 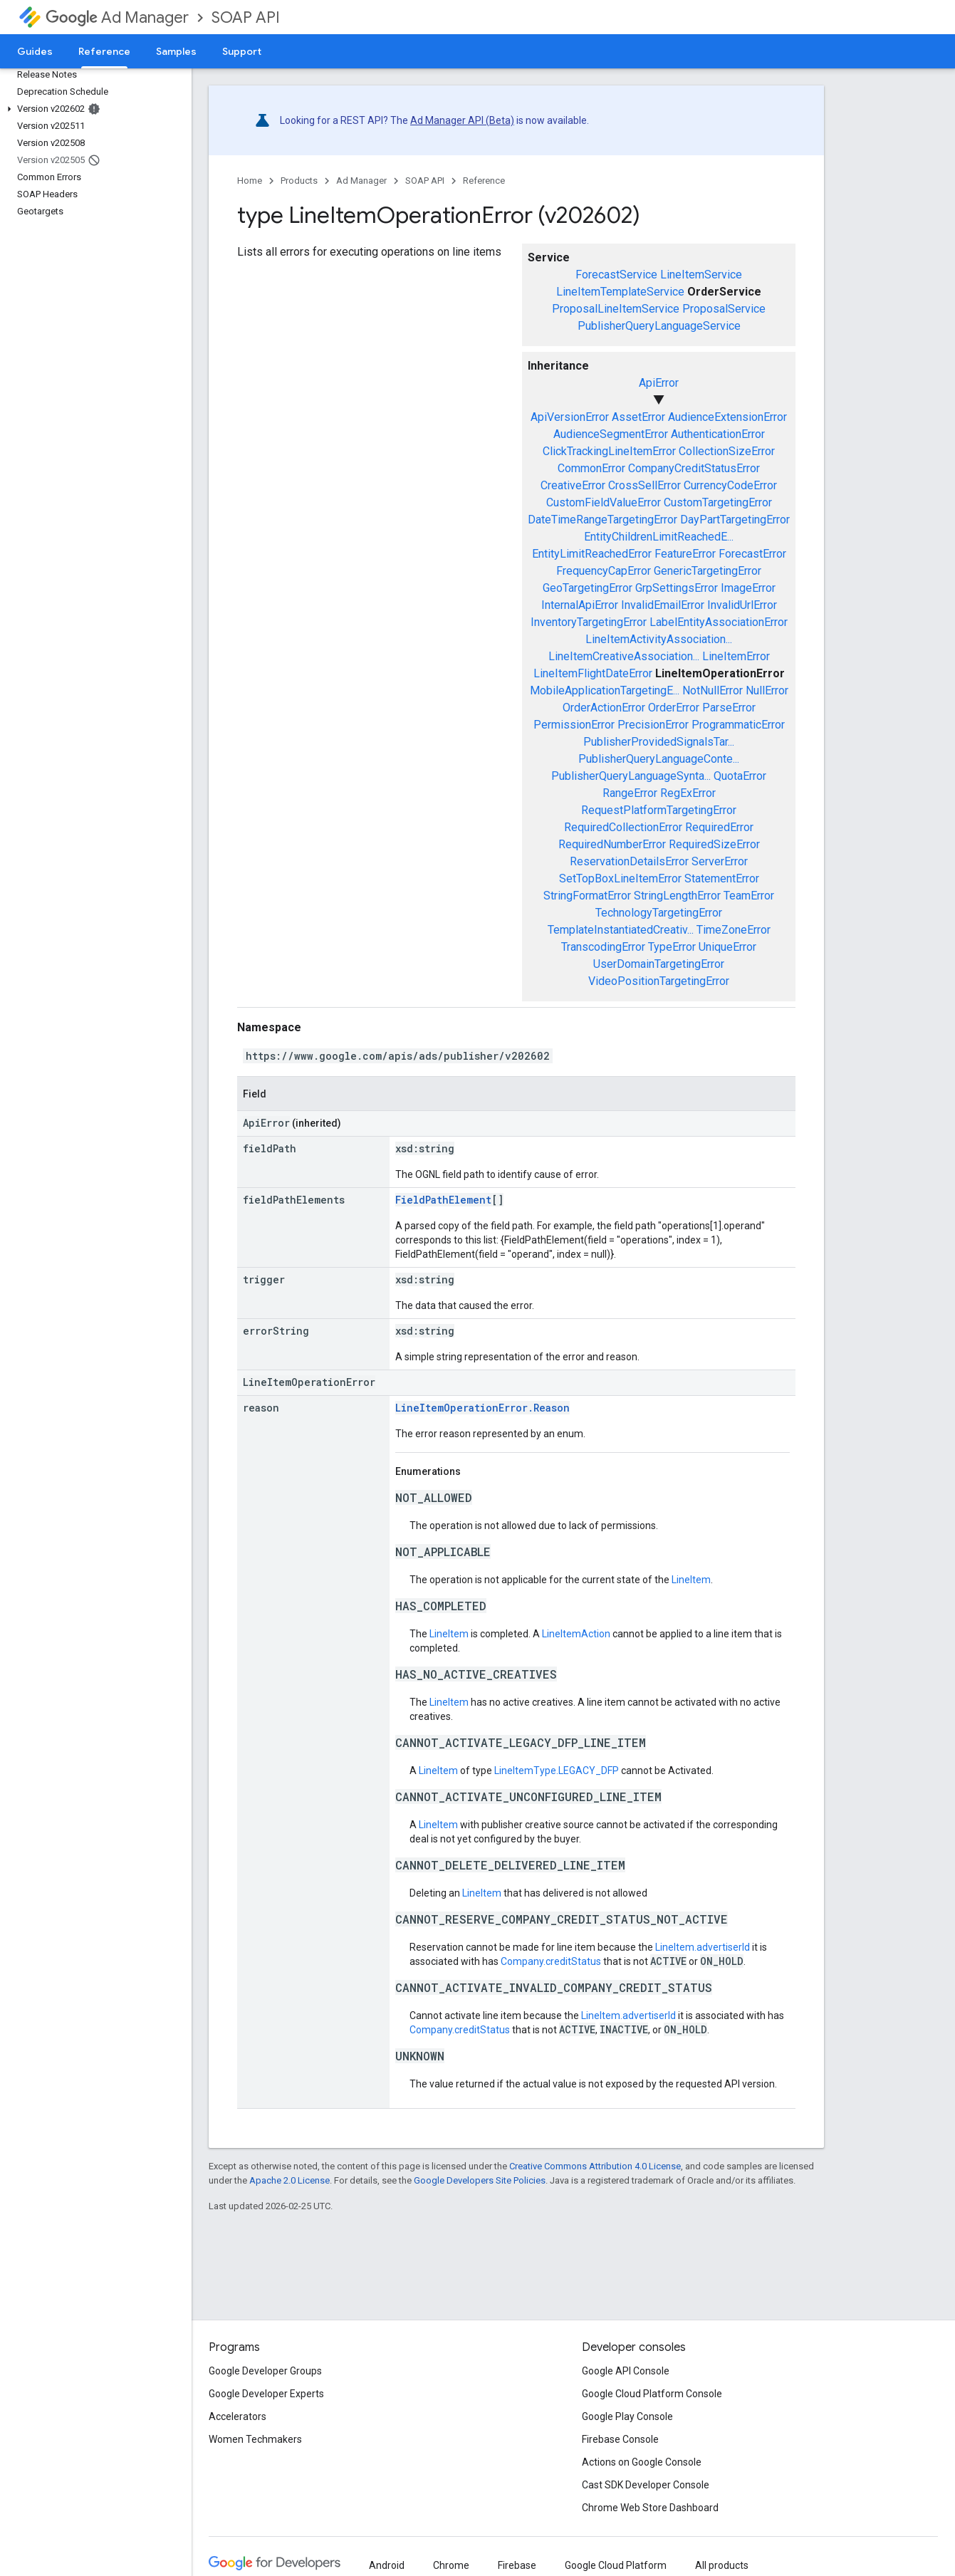 I want to click on ApiError, so click(x=659, y=383).